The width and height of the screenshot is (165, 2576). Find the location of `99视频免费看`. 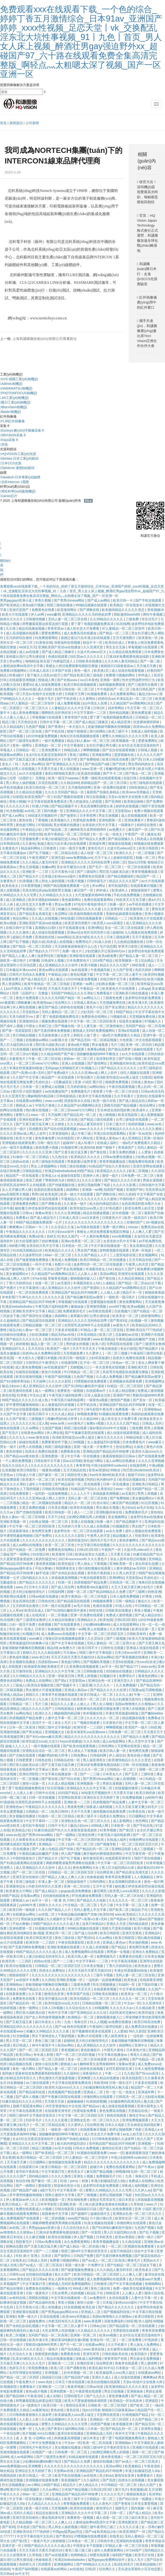

99视频免费看 is located at coordinates (87, 1414).